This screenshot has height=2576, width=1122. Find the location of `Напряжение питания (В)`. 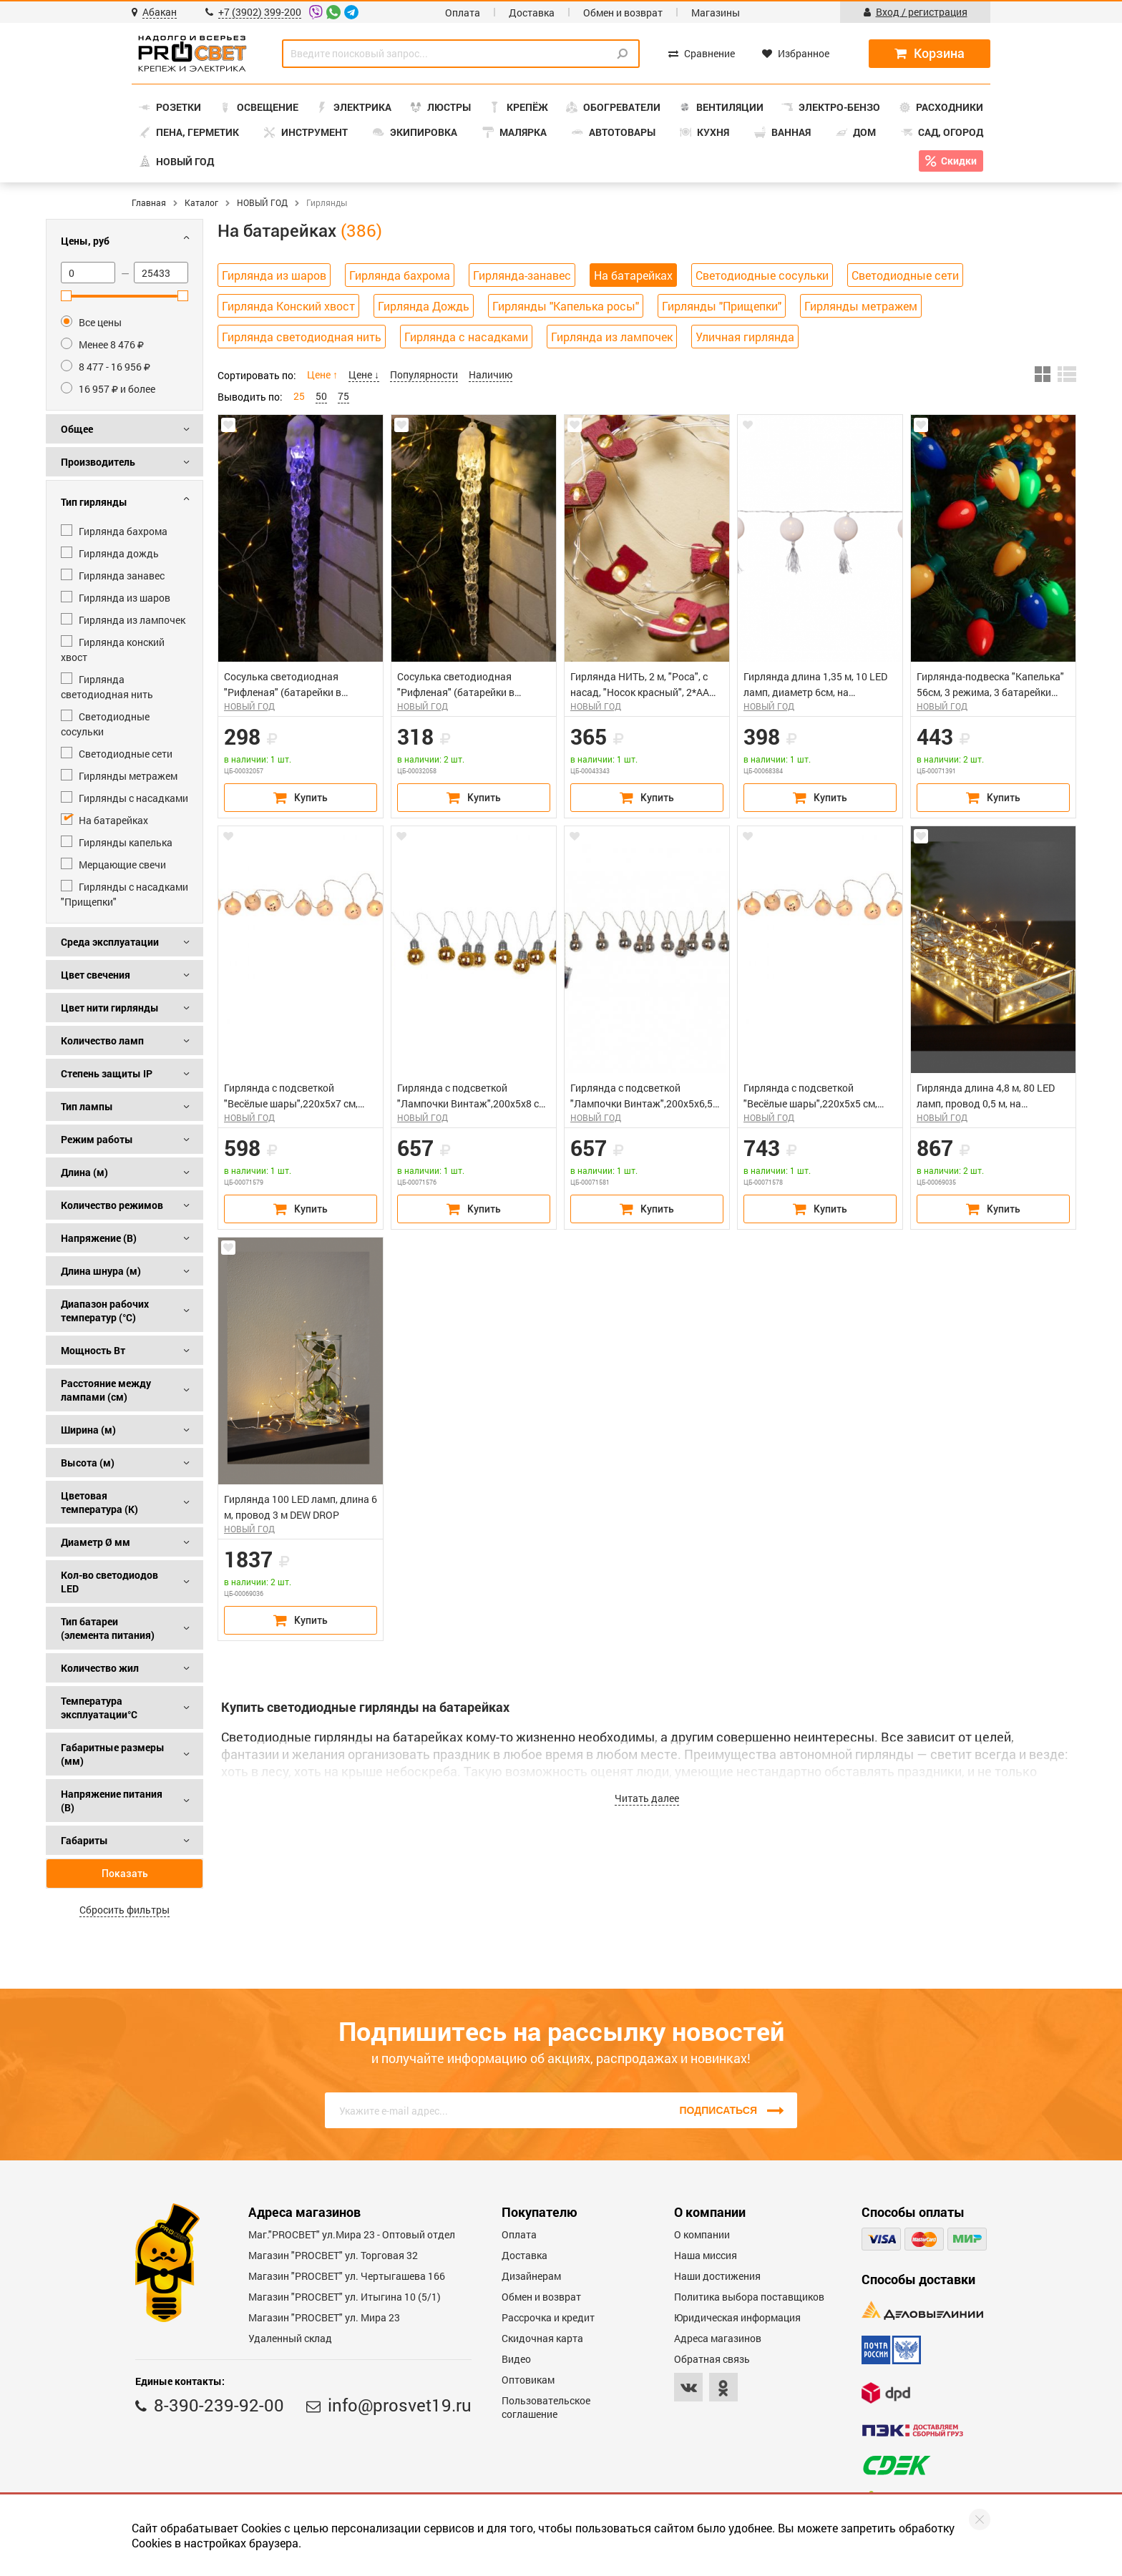

Напряжение питания (В) is located at coordinates (111, 1800).